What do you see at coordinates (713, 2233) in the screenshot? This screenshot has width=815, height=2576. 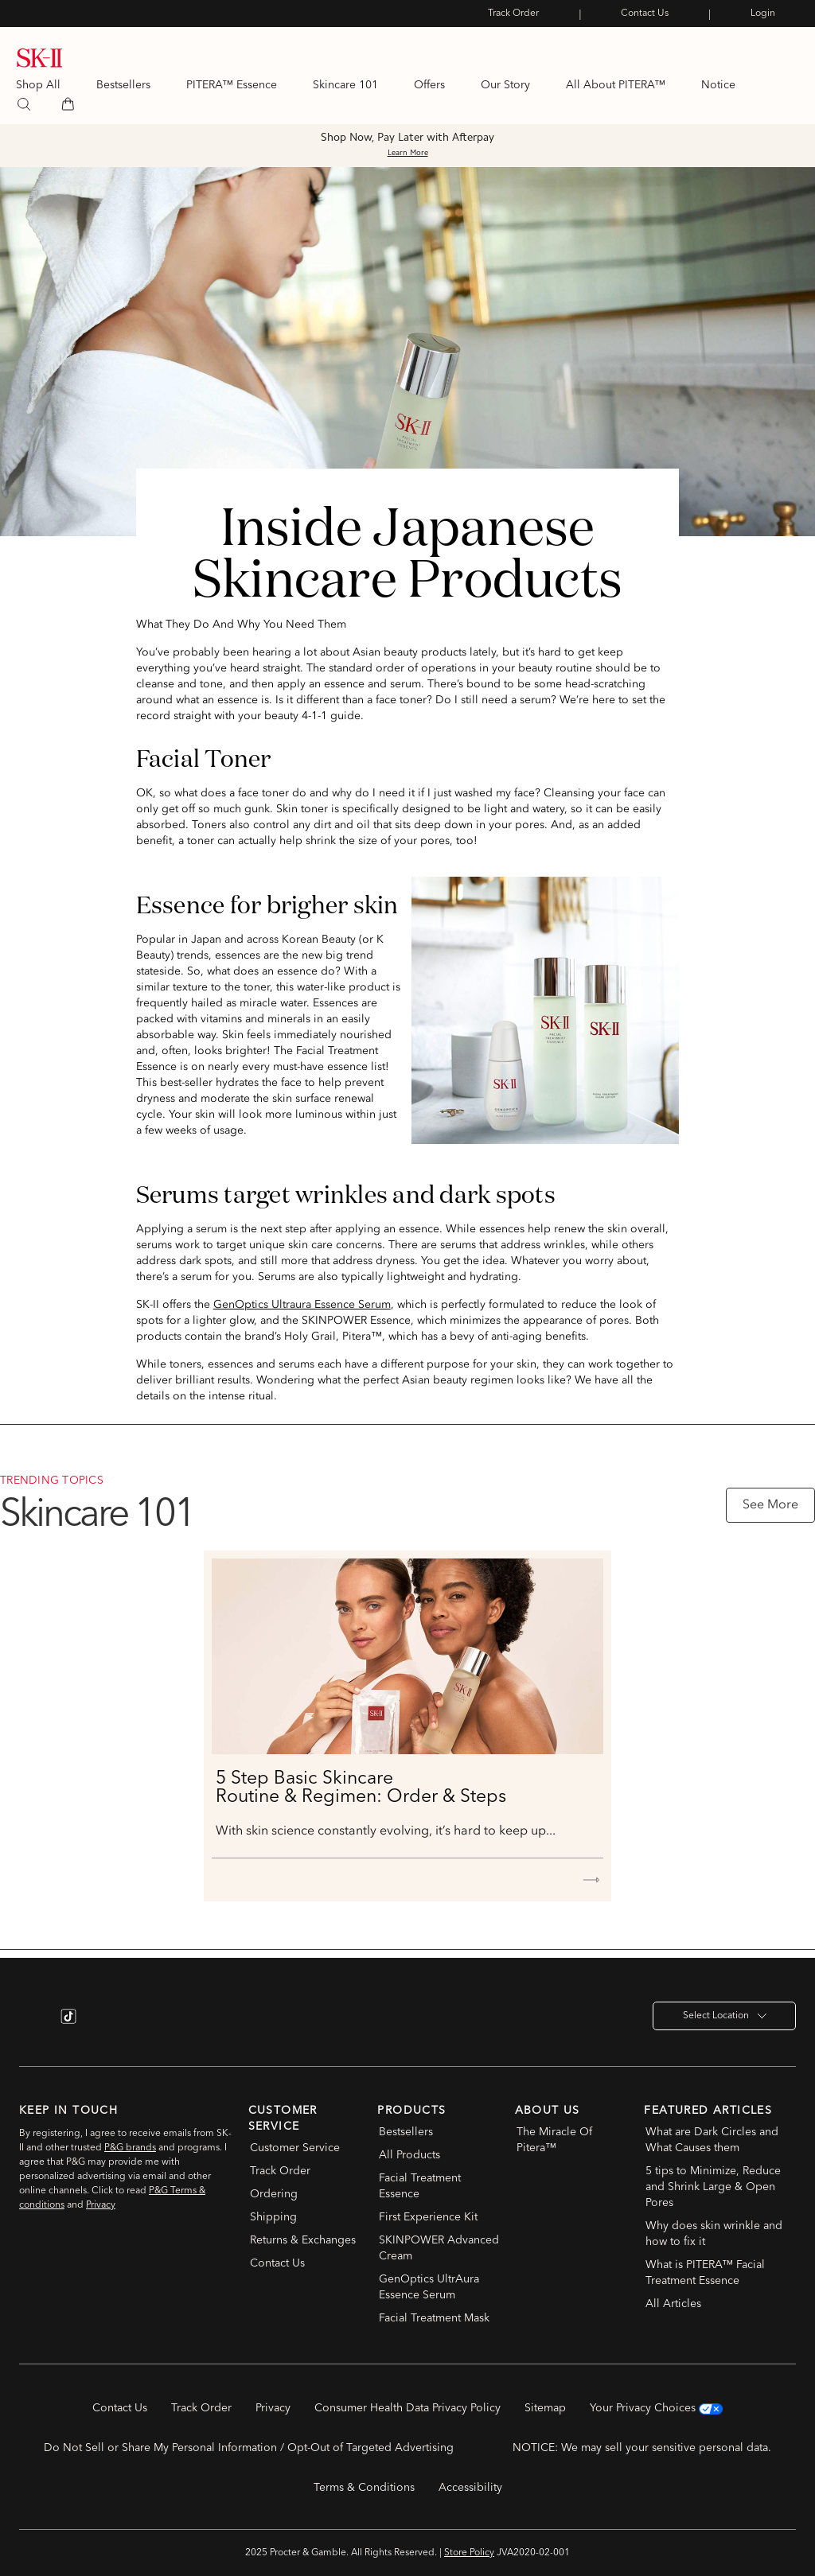 I see `Why does skin wrinkle and how to fix it` at bounding box center [713, 2233].